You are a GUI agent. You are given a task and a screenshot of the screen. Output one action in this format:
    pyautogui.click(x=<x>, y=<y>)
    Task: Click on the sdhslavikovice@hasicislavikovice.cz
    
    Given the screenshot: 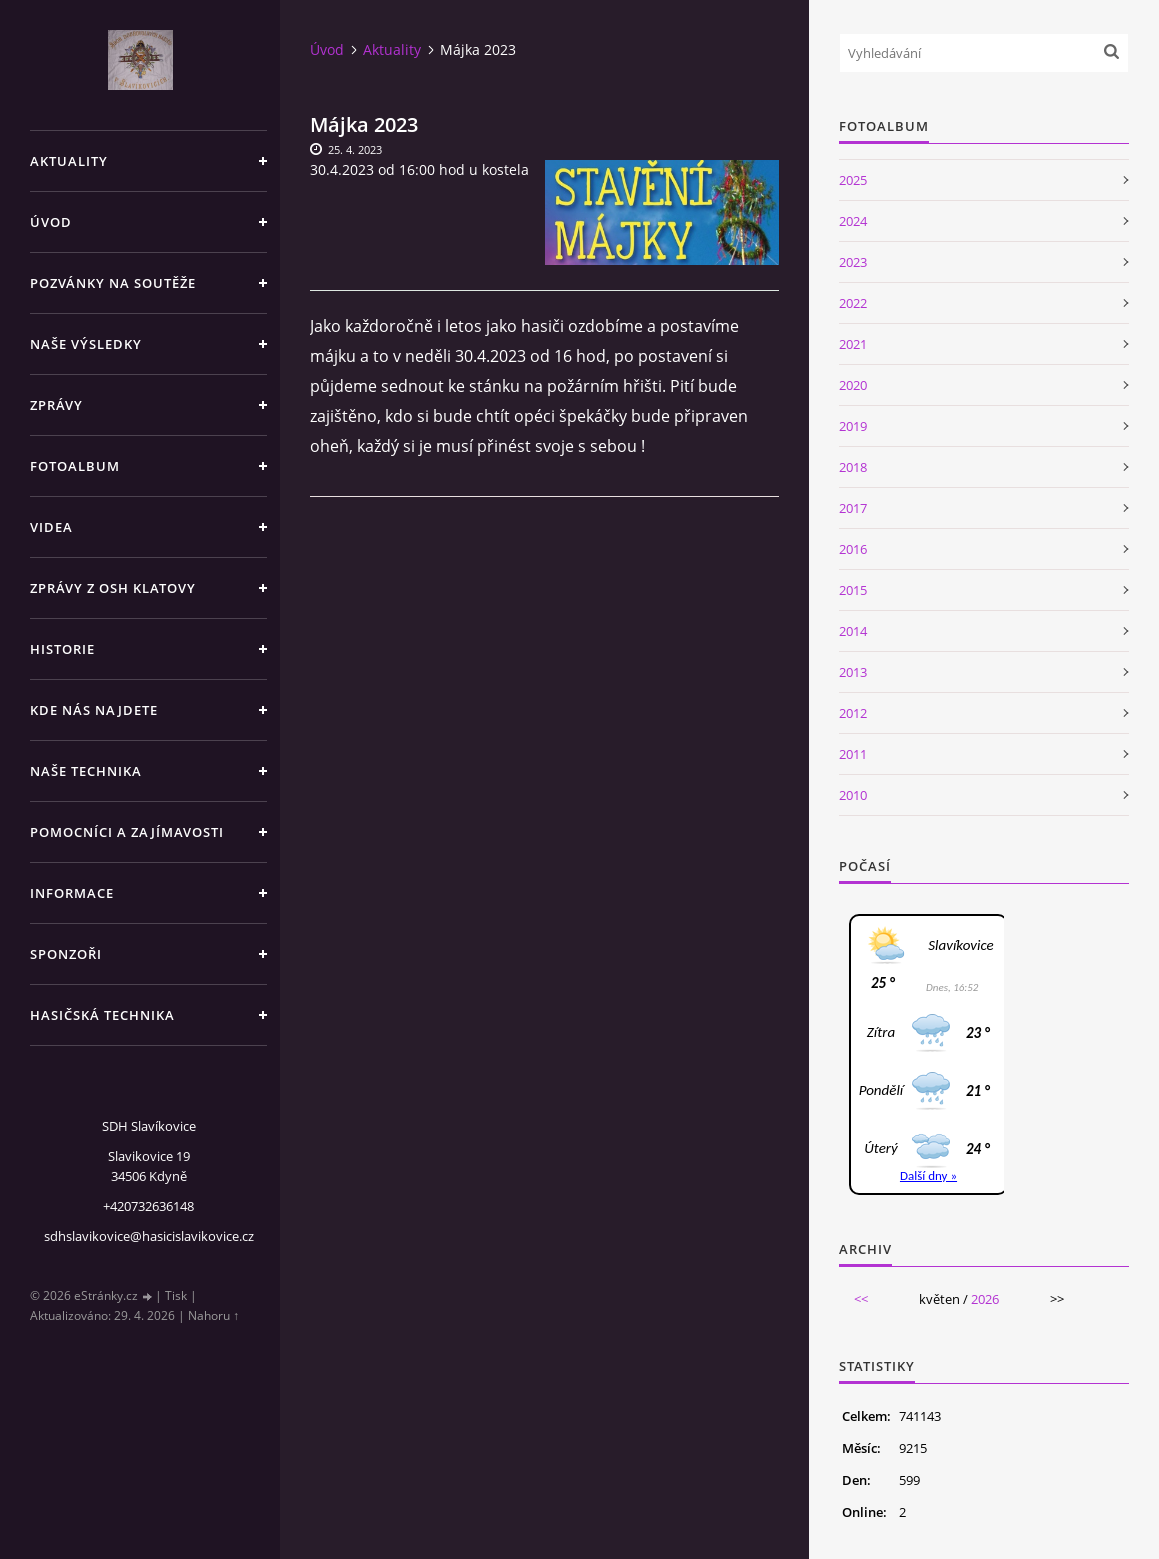 What is the action you would take?
    pyautogui.click(x=149, y=1236)
    